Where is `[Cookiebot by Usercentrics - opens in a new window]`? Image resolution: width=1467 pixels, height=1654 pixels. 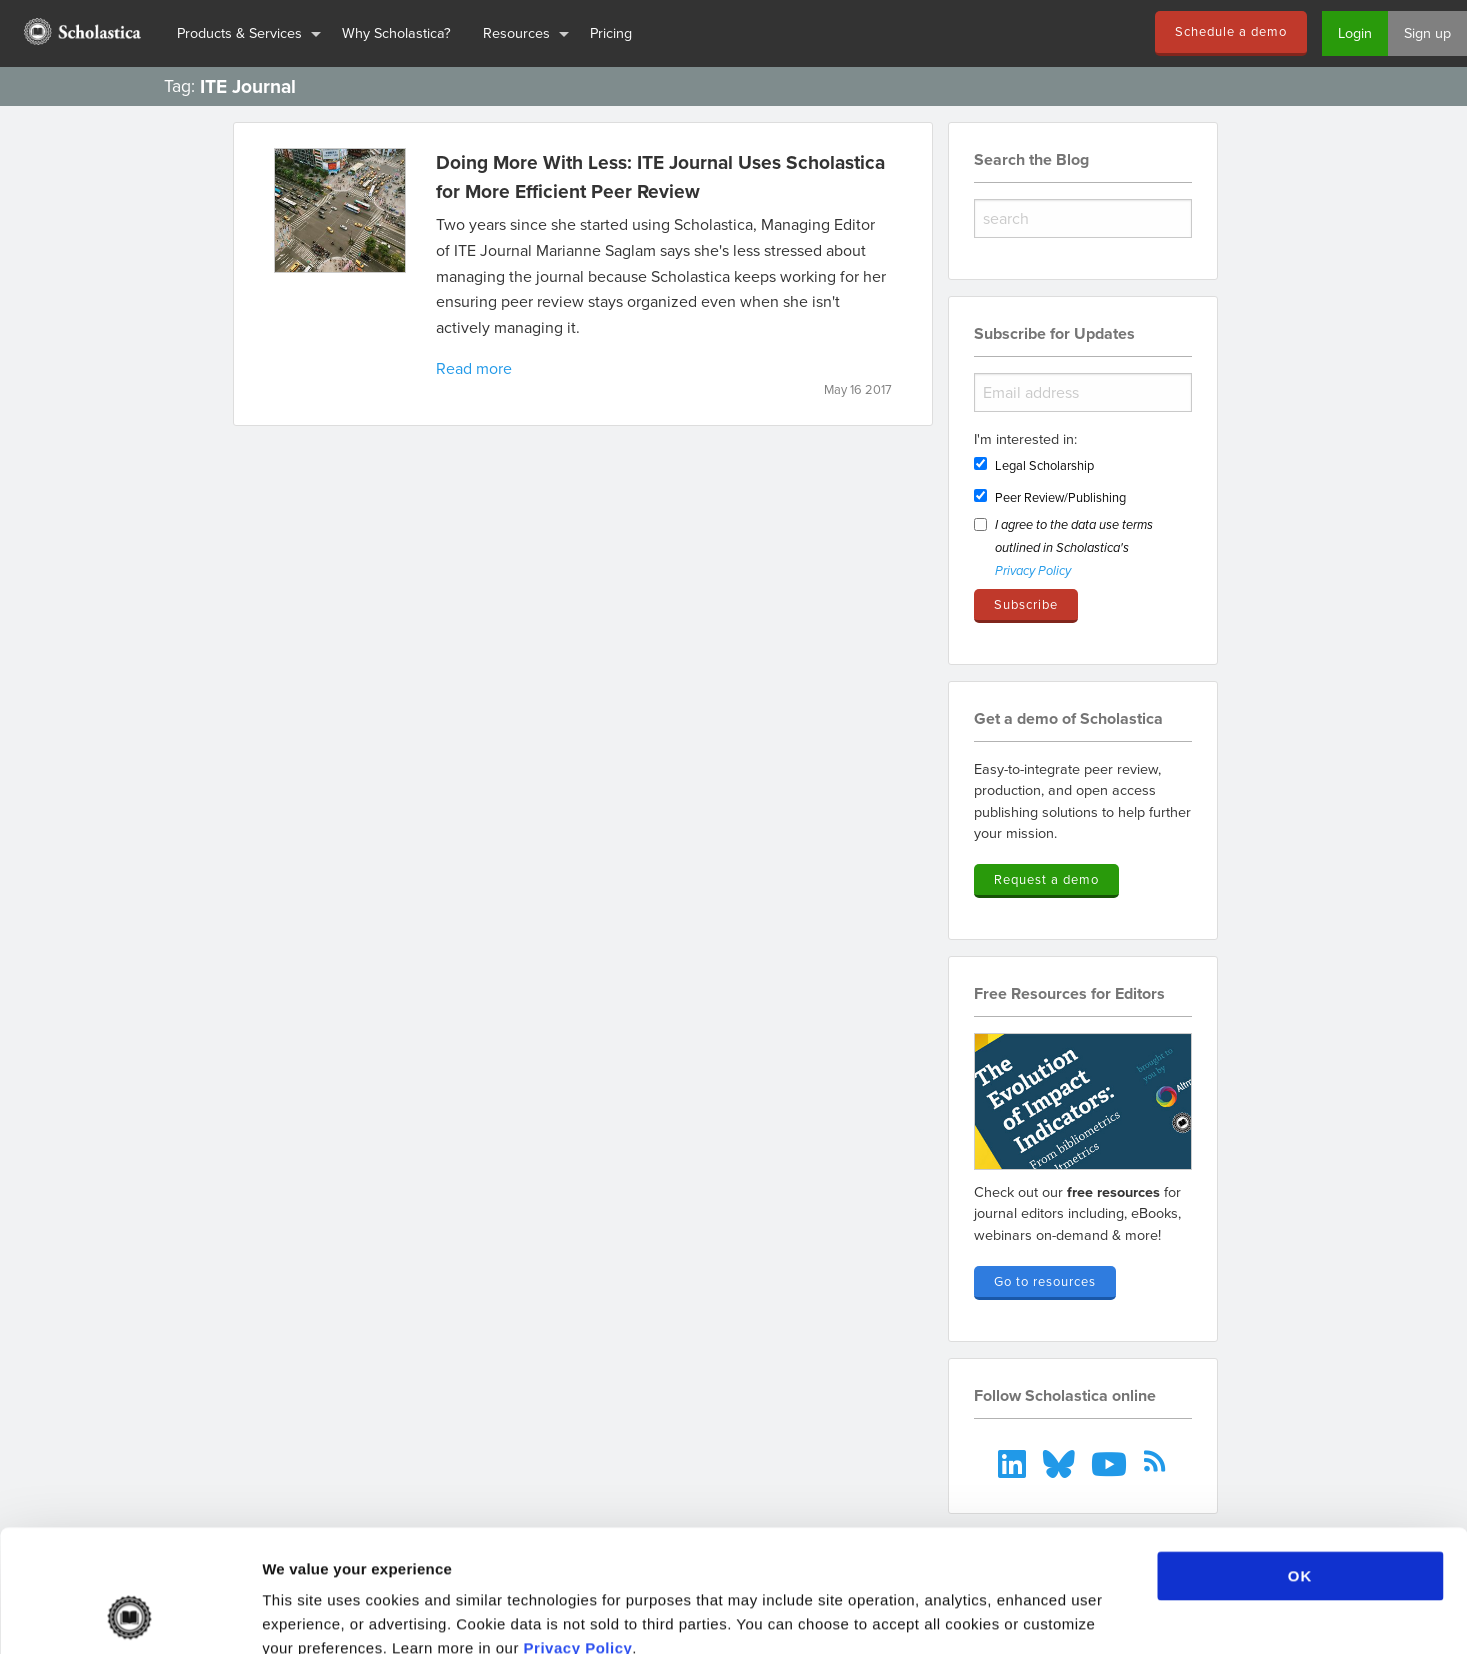 [Cookiebot by Usercentrics - opens in a new window] is located at coordinates (129, 1615).